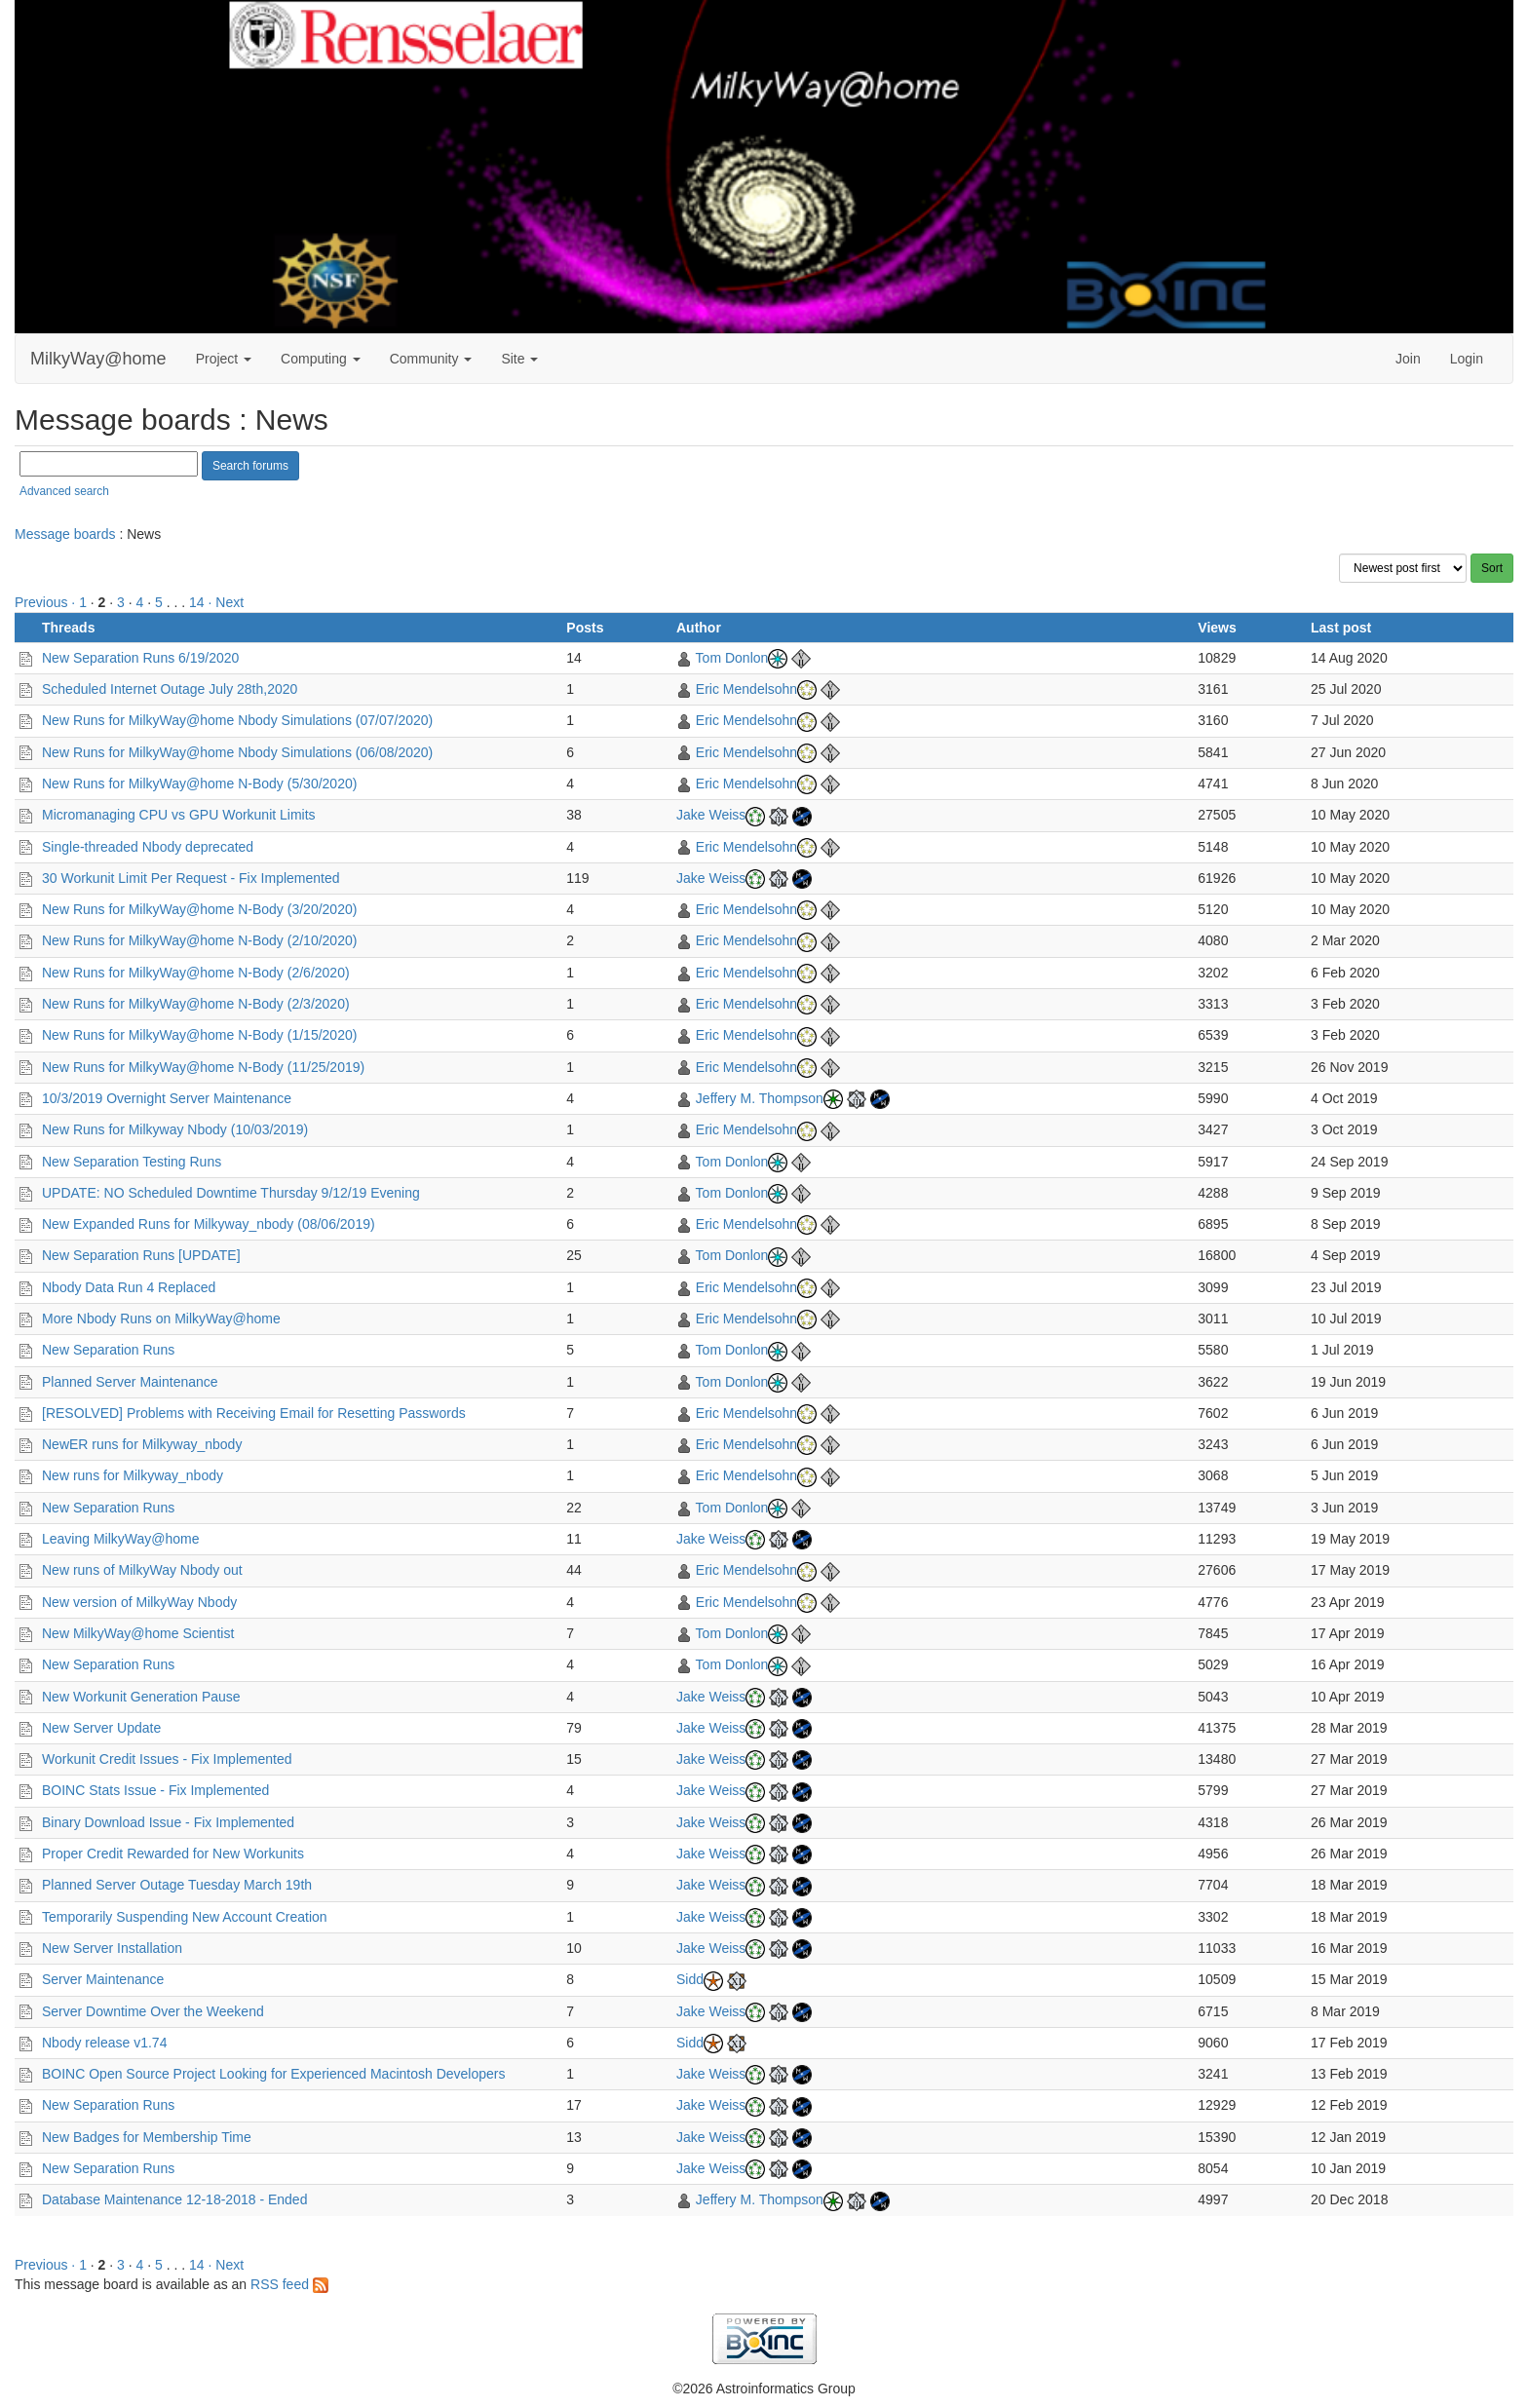 The height and width of the screenshot is (2408, 1528). I want to click on BOINC Stats Issue - Fix Implemented, so click(155, 1790).